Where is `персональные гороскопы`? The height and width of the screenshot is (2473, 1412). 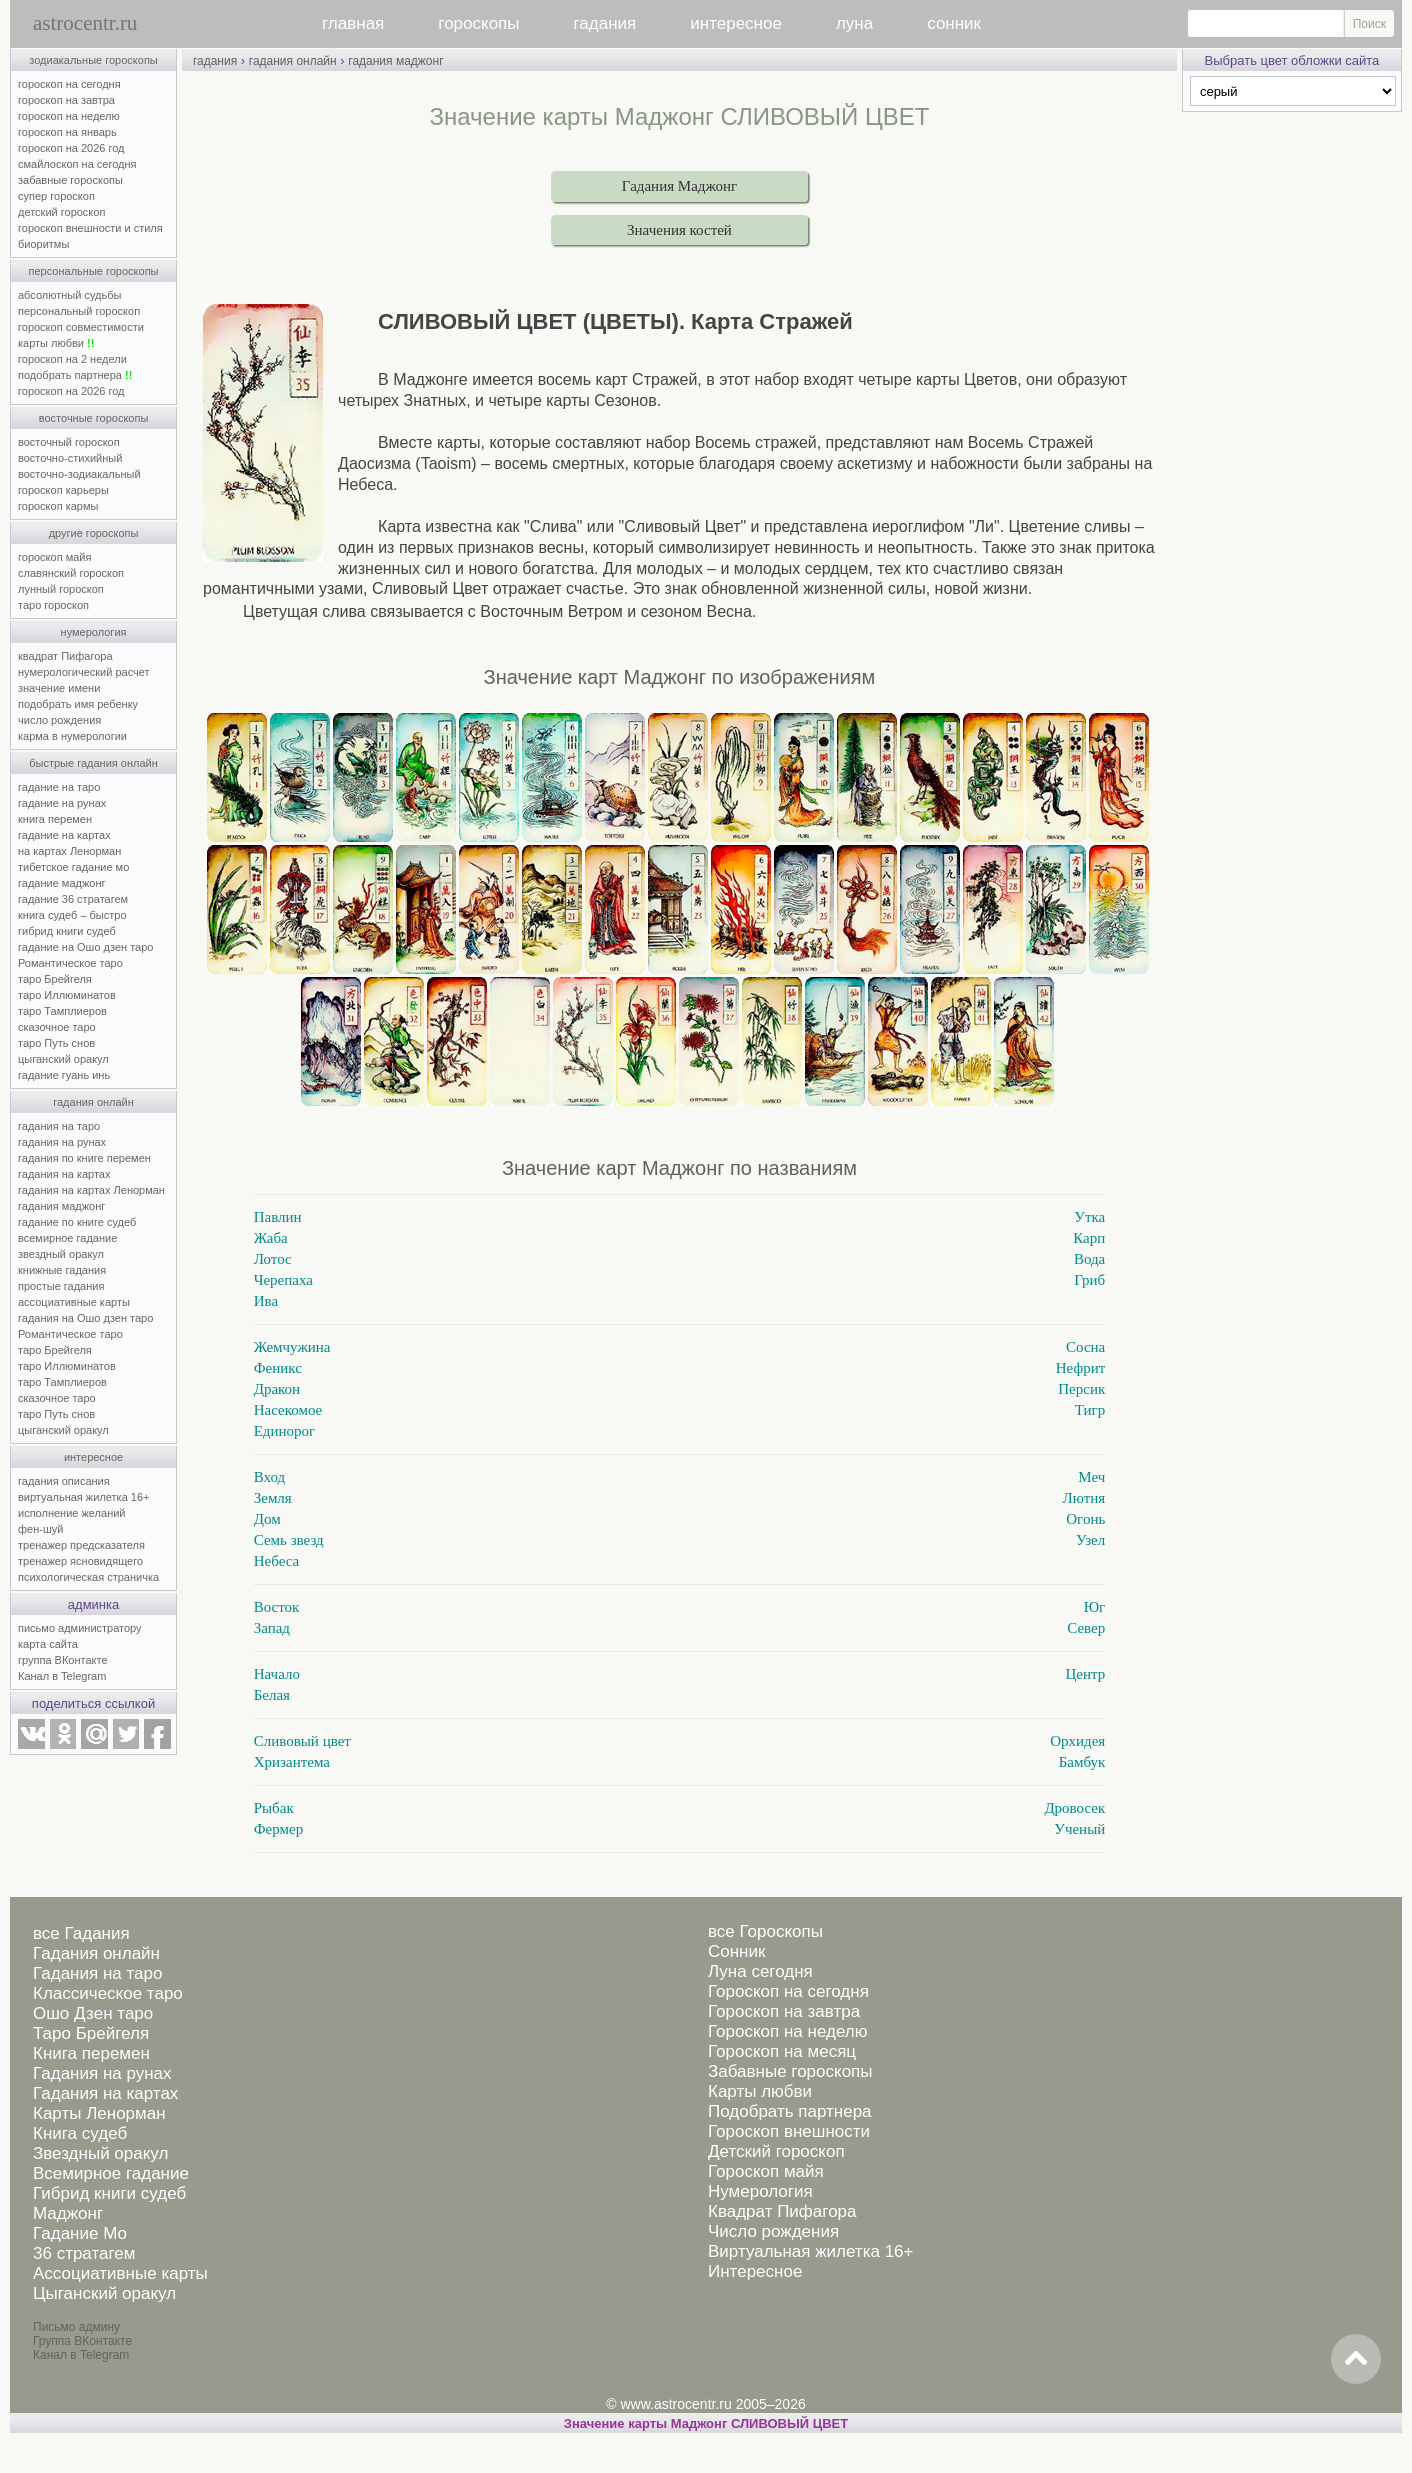 персональные гороскопы is located at coordinates (94, 271).